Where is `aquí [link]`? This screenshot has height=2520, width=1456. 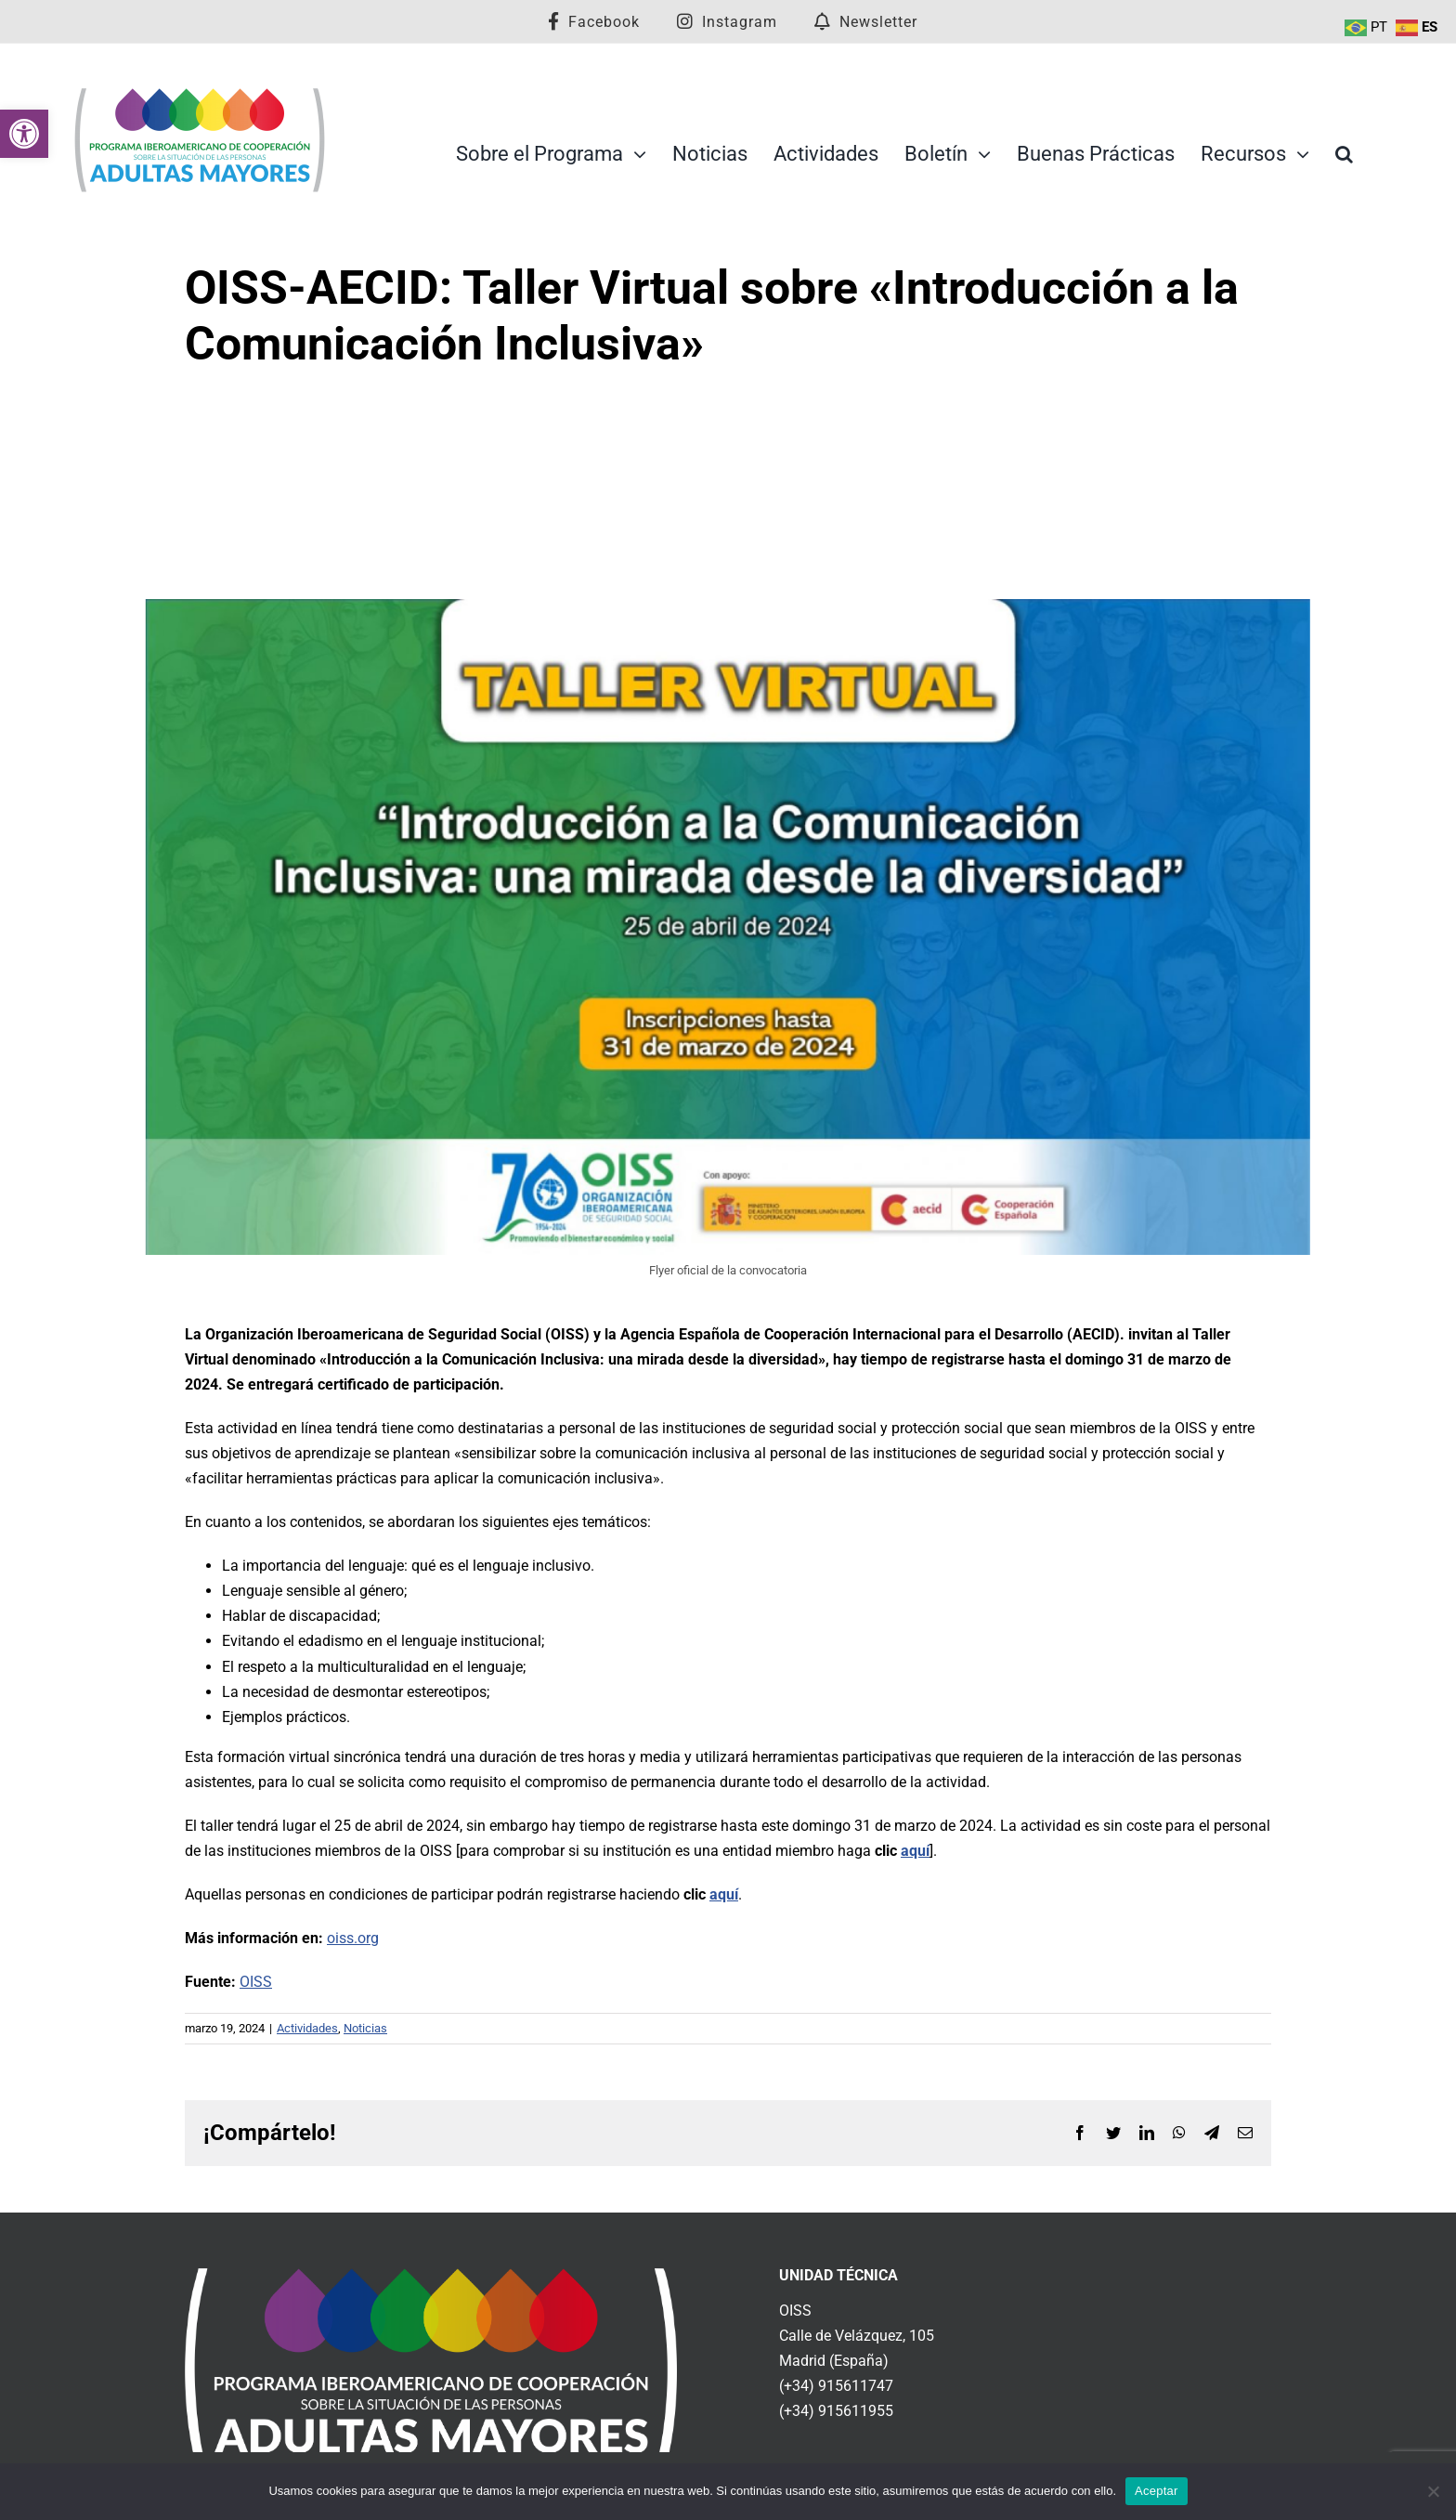
aquí [link] is located at coordinates (915, 1851).